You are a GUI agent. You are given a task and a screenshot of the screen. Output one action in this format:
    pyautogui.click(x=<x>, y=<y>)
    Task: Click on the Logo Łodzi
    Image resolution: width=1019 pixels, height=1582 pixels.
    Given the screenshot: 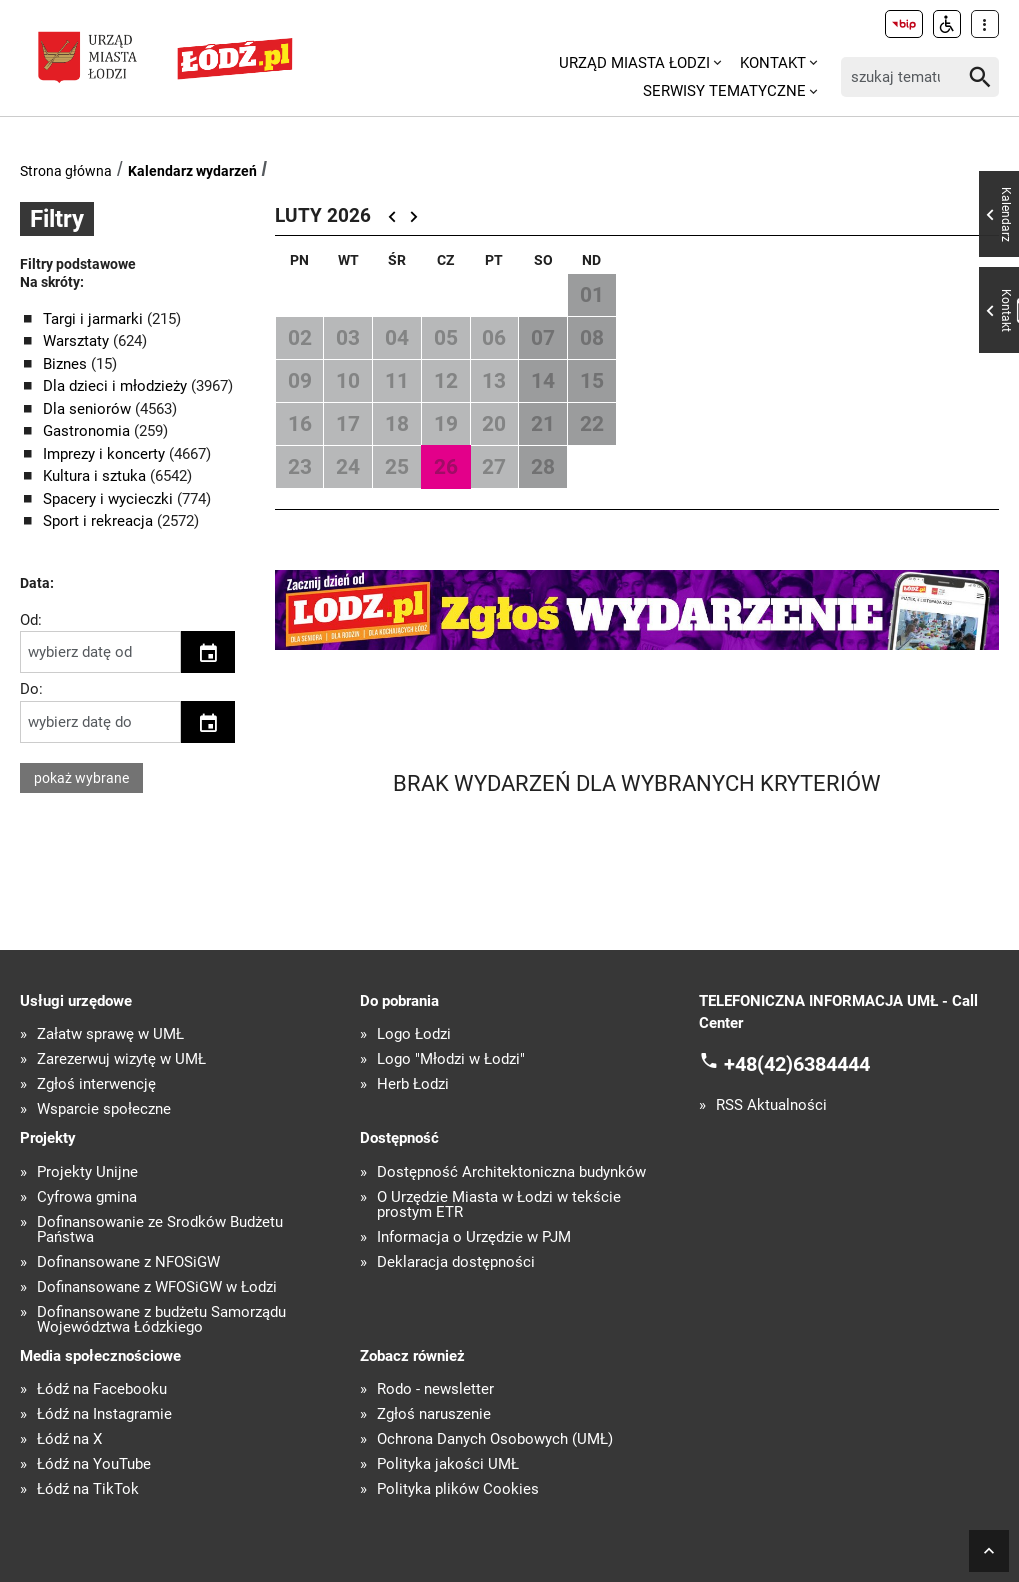 What is the action you would take?
    pyautogui.click(x=414, y=1034)
    